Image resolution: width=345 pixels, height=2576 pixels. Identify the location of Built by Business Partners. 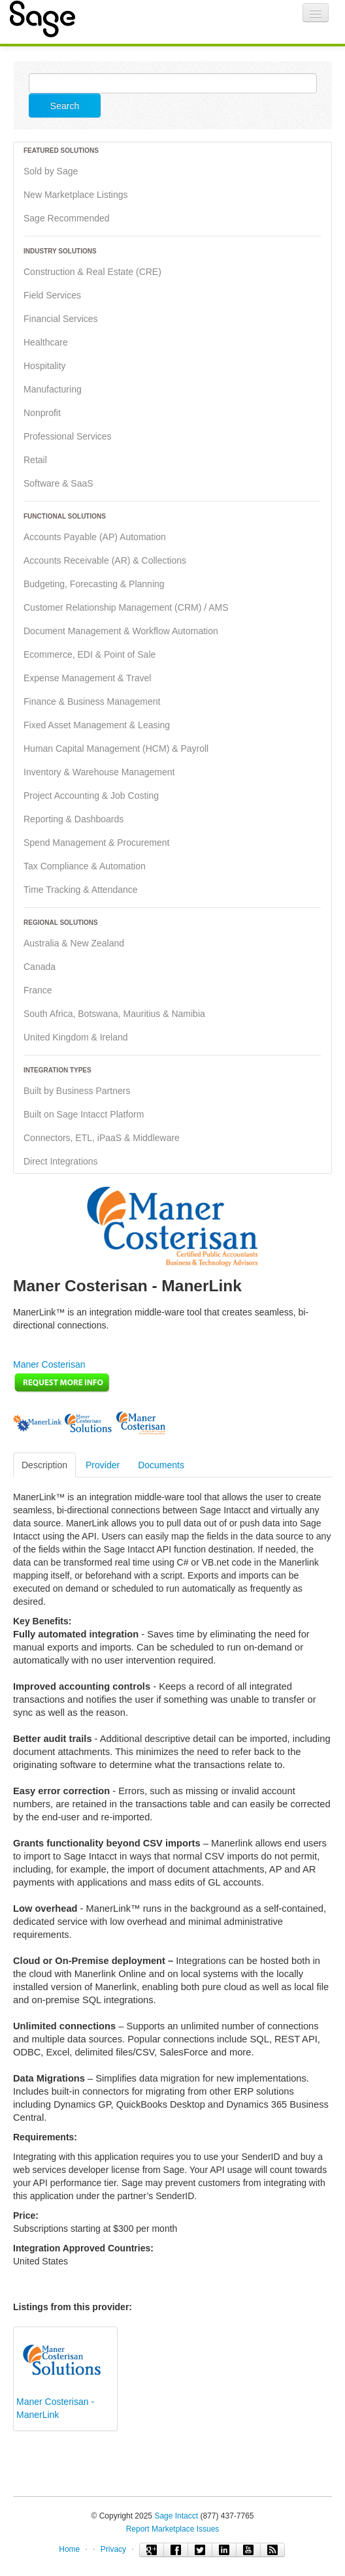
(77, 1091).